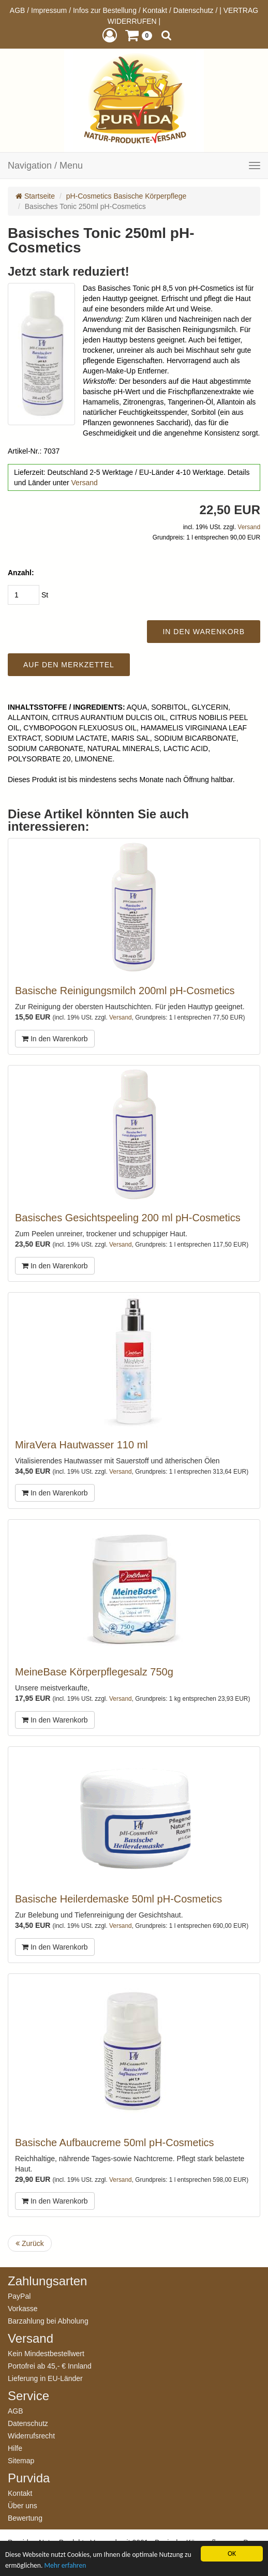 This screenshot has height=2576, width=268. What do you see at coordinates (29, 2478) in the screenshot?
I see `Purvida` at bounding box center [29, 2478].